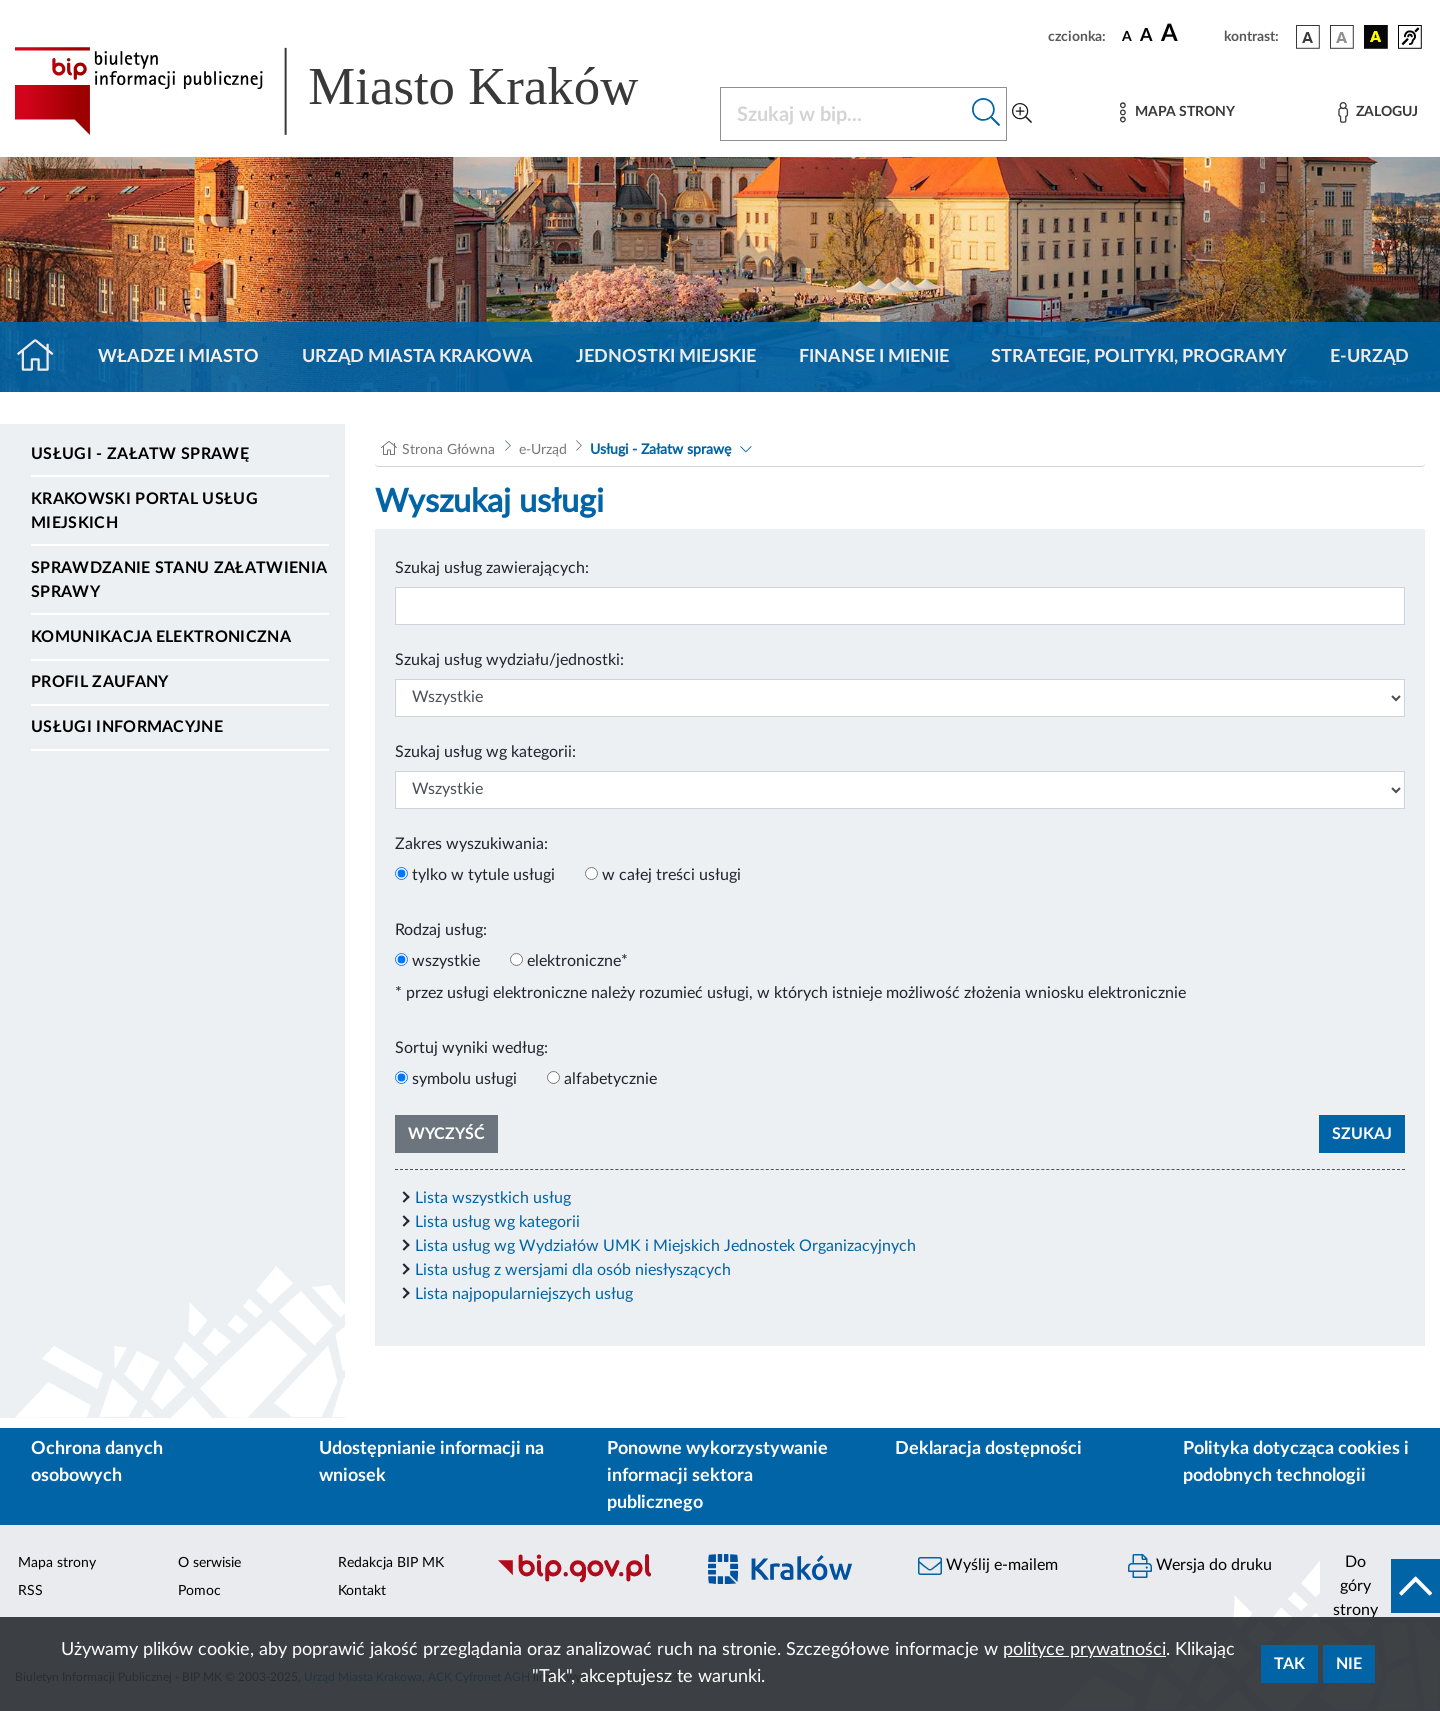  Describe the element at coordinates (144, 511) in the screenshot. I see `Krakowski Portal Usług Miejskich` at that location.